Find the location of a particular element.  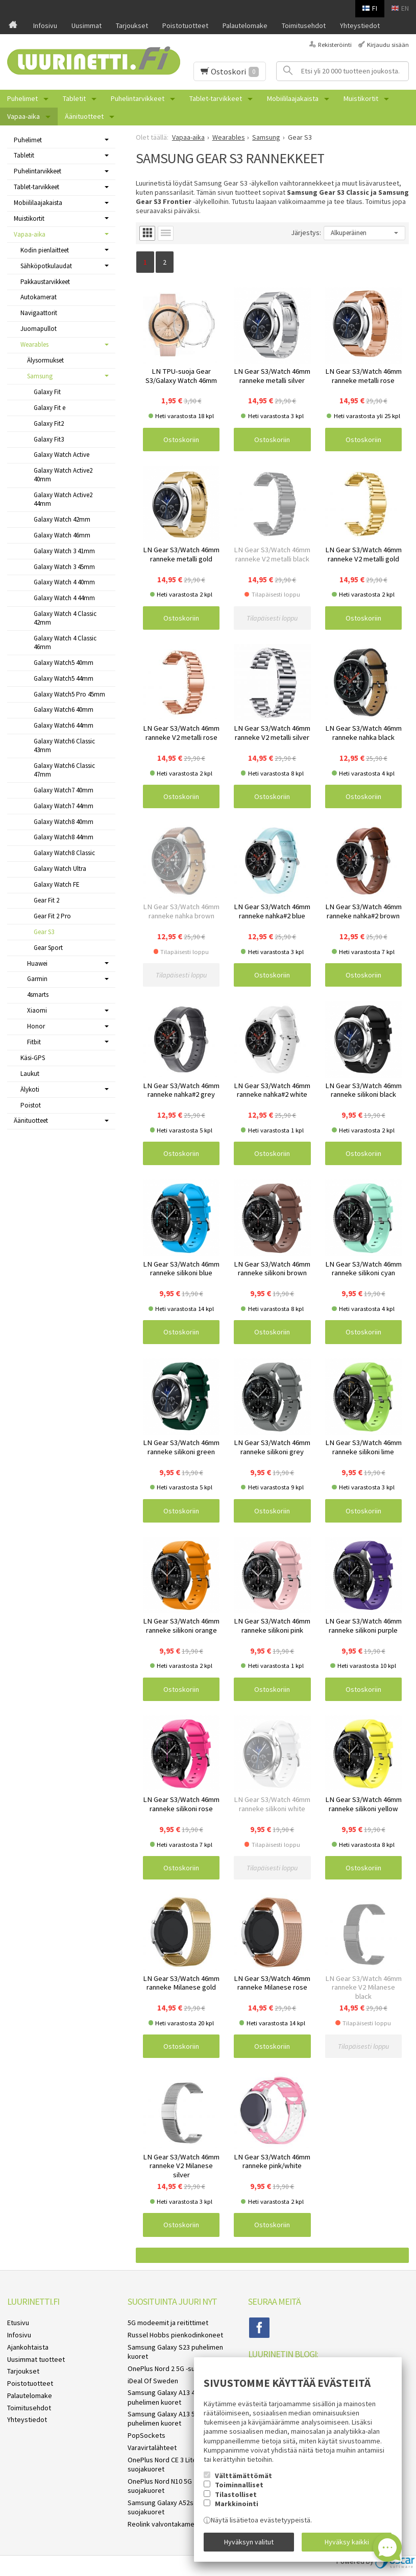

Galaxy Watch 4 Classic 46mm is located at coordinates (65, 642).